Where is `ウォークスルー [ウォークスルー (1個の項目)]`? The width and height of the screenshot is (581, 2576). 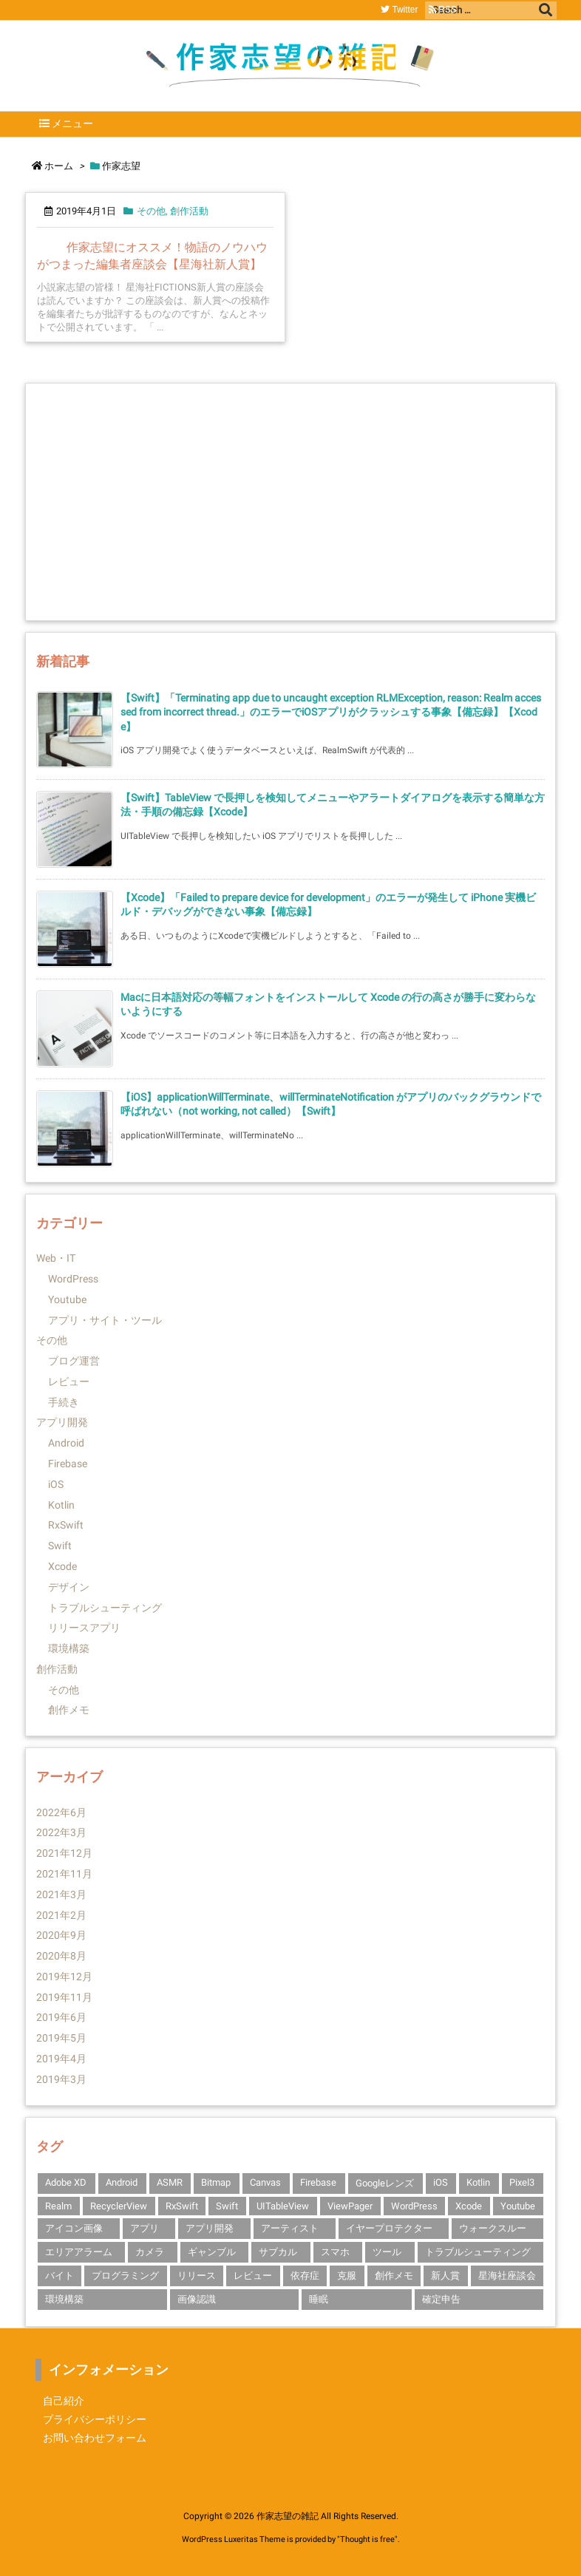 ウォークスルー [ウォークスルー (1個の項目)] is located at coordinates (492, 2228).